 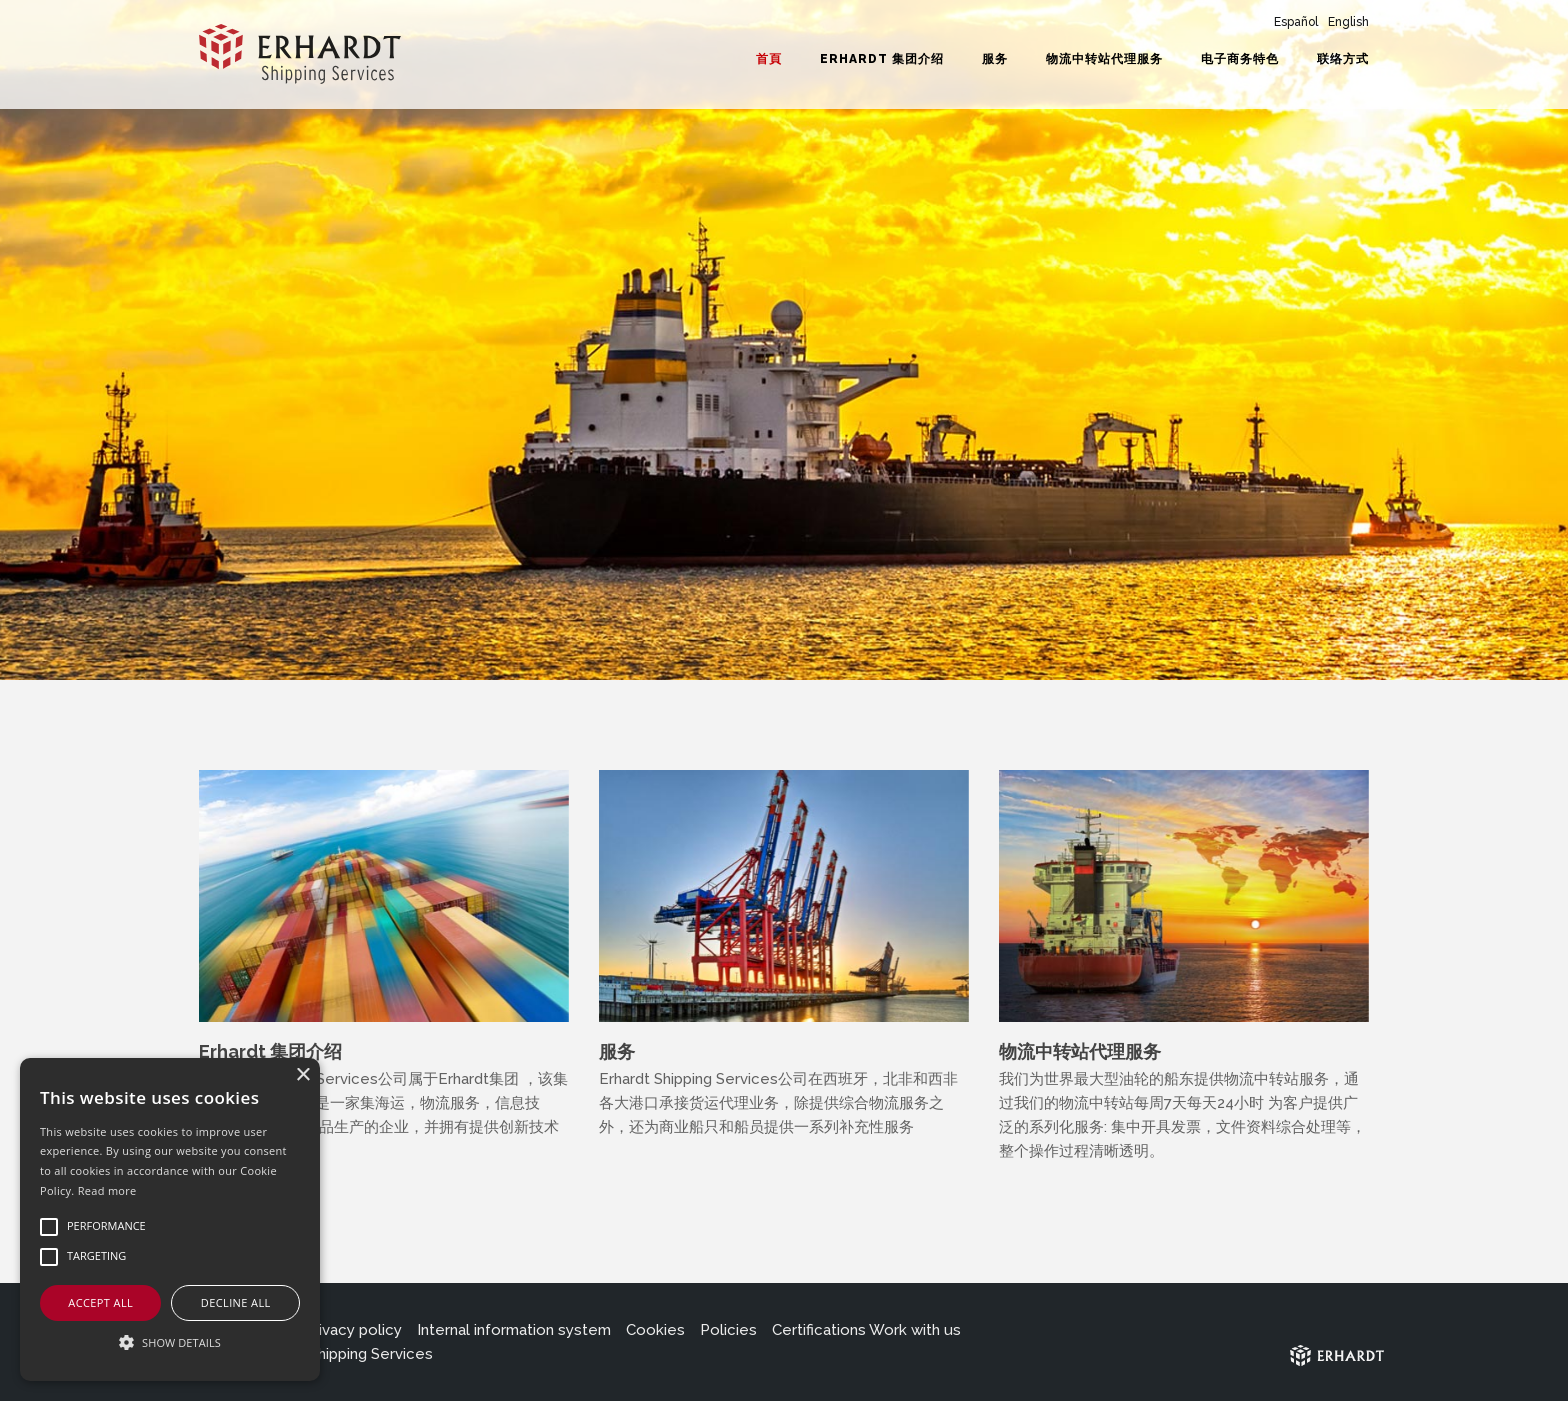 I want to click on Cookies, so click(x=655, y=1330).